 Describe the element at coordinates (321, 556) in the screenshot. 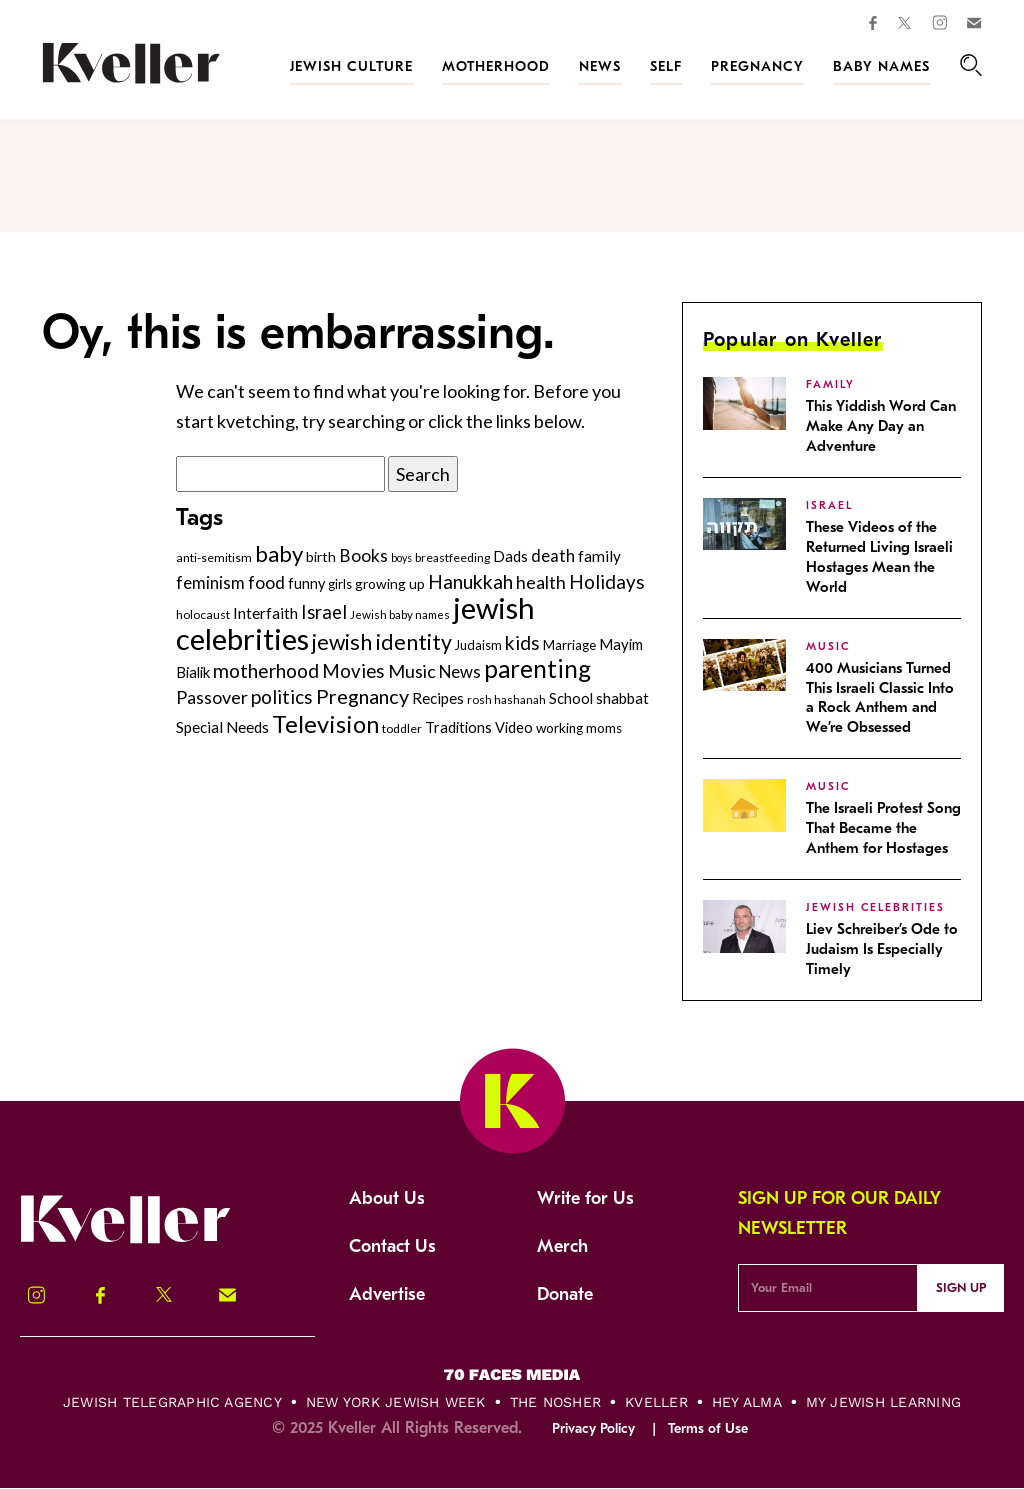

I see `birth [birth (299 items)]` at that location.